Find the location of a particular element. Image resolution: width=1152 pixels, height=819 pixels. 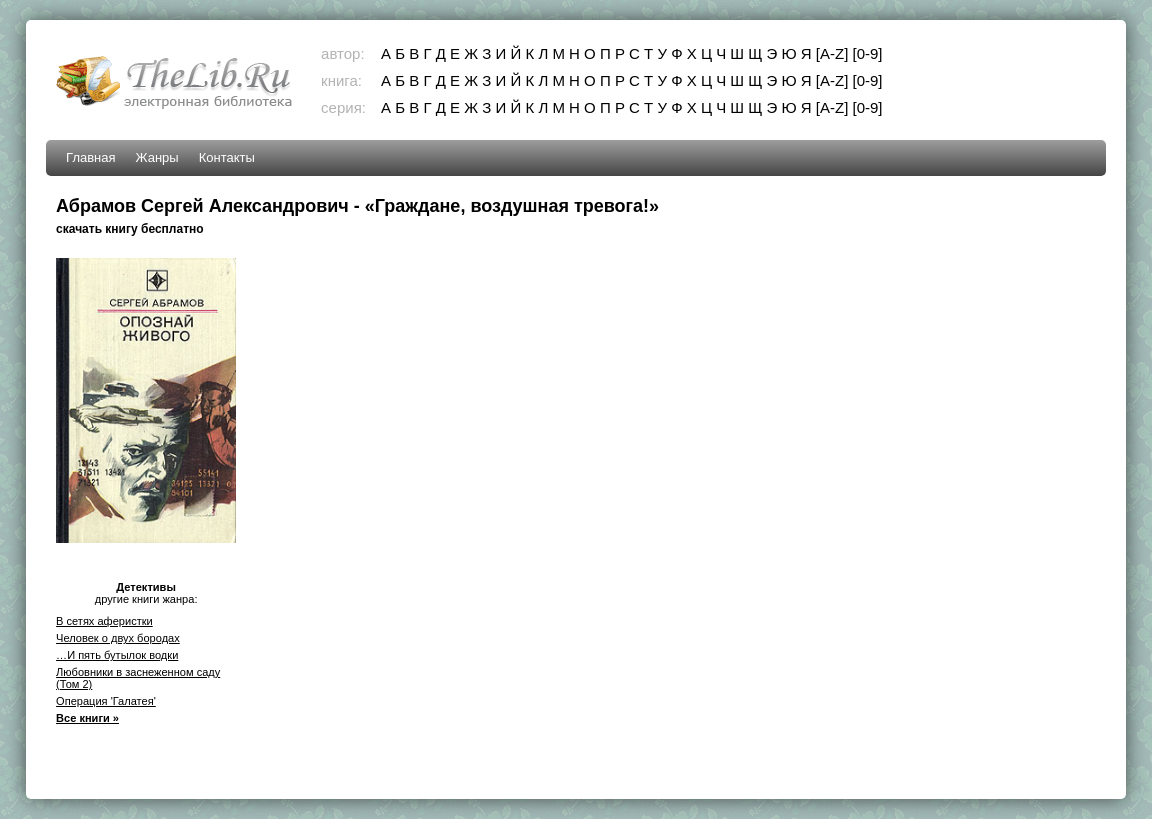

Контакты is located at coordinates (227, 157).